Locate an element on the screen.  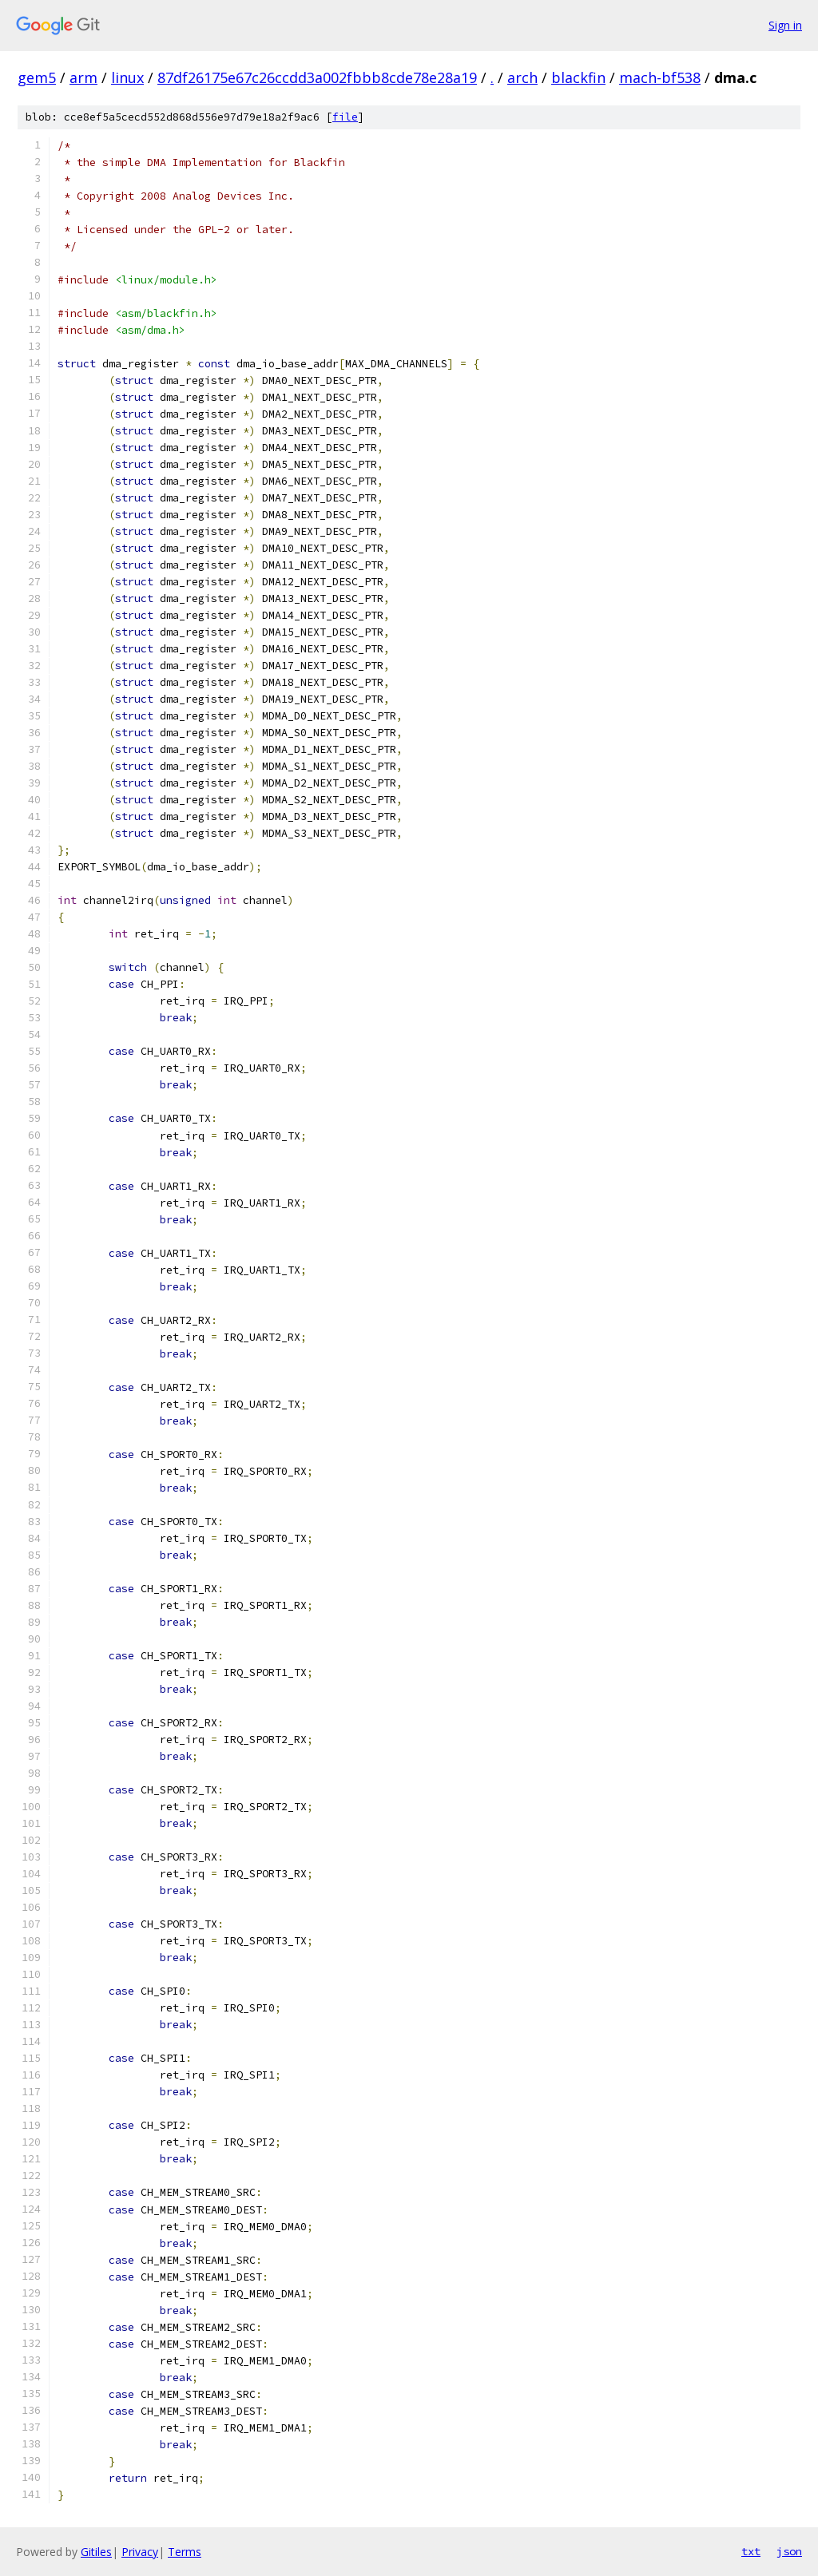
linux is located at coordinates (127, 77).